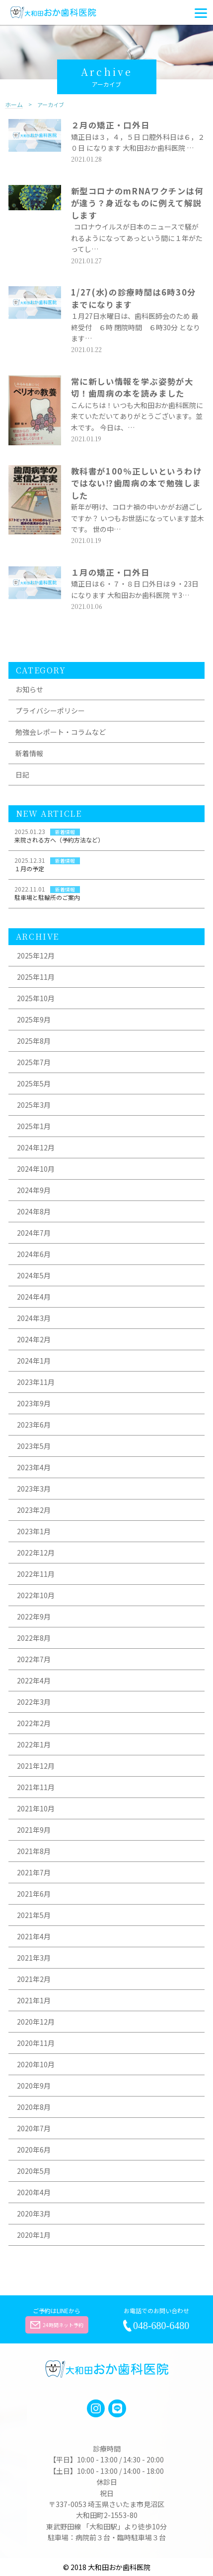 The width and height of the screenshot is (213, 2576). What do you see at coordinates (34, 1894) in the screenshot?
I see `2021年6月` at bounding box center [34, 1894].